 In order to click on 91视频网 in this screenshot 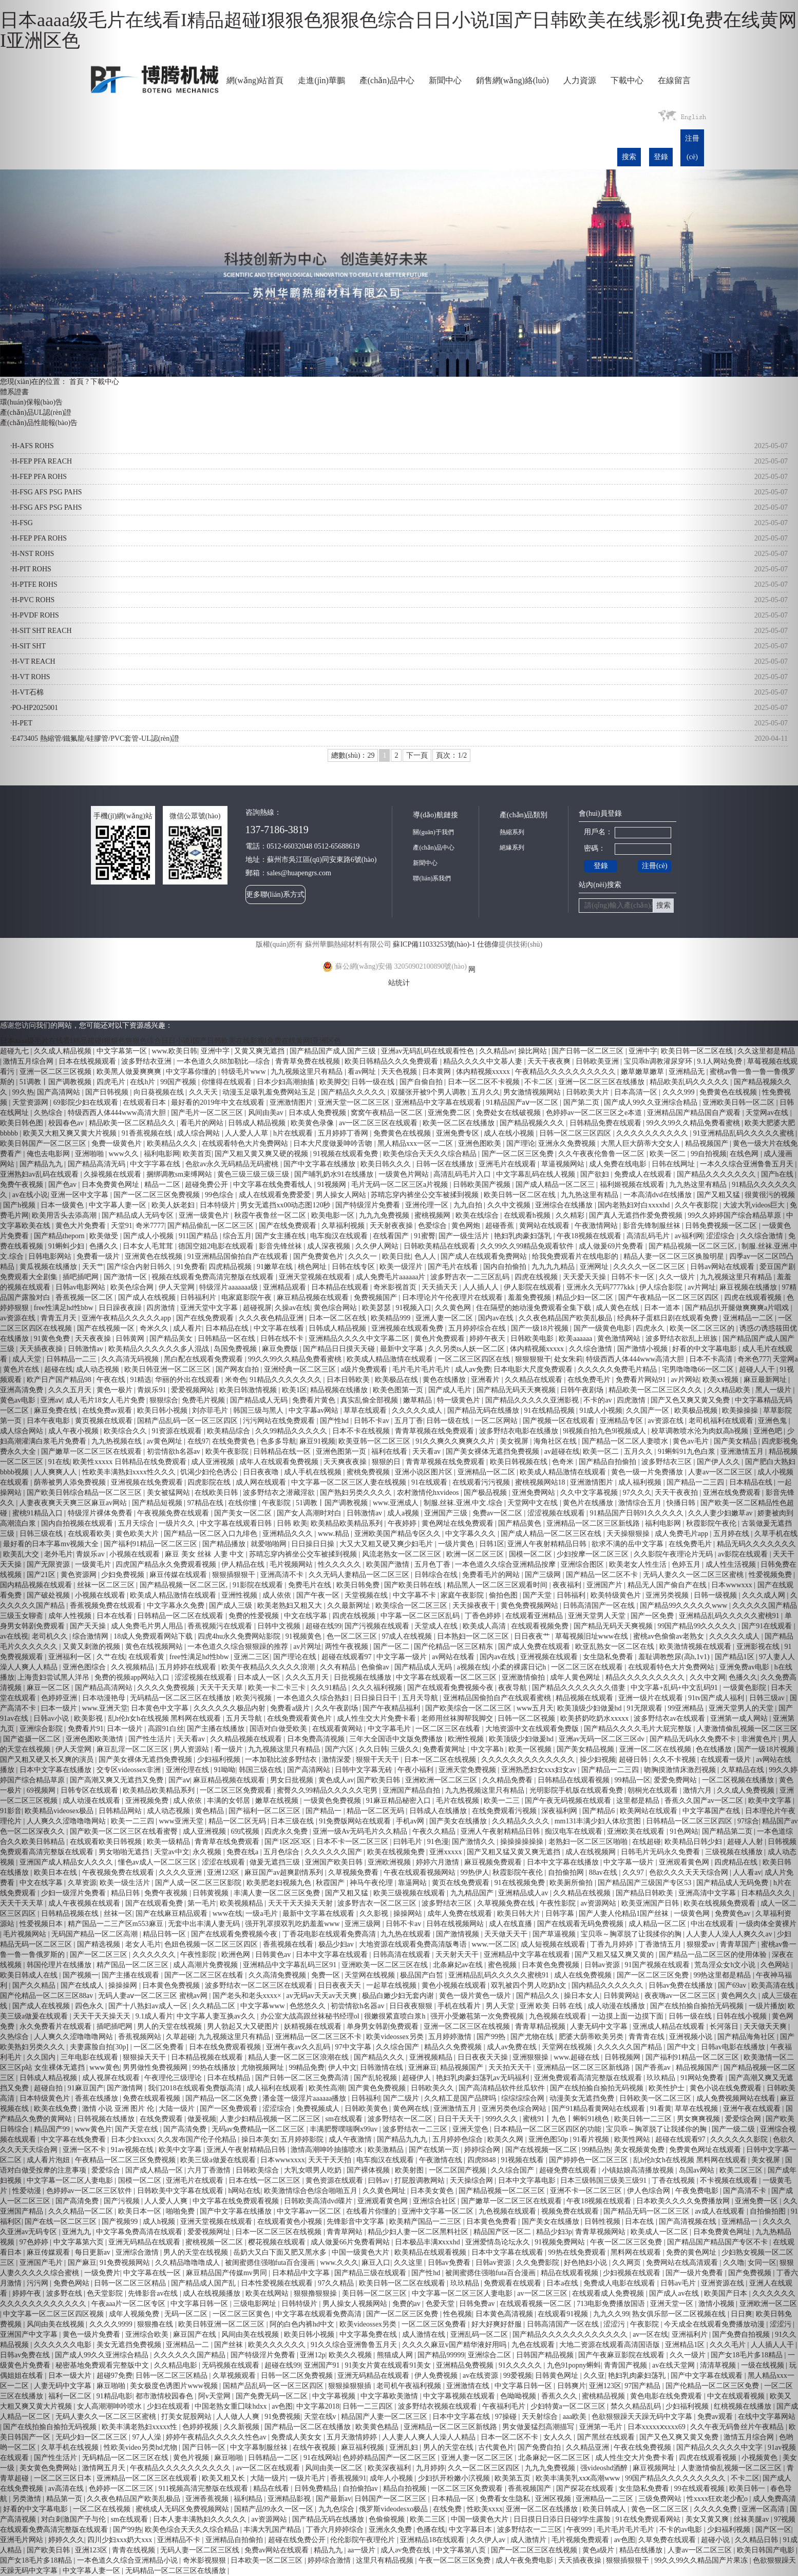, I will do `click(332, 1184)`.